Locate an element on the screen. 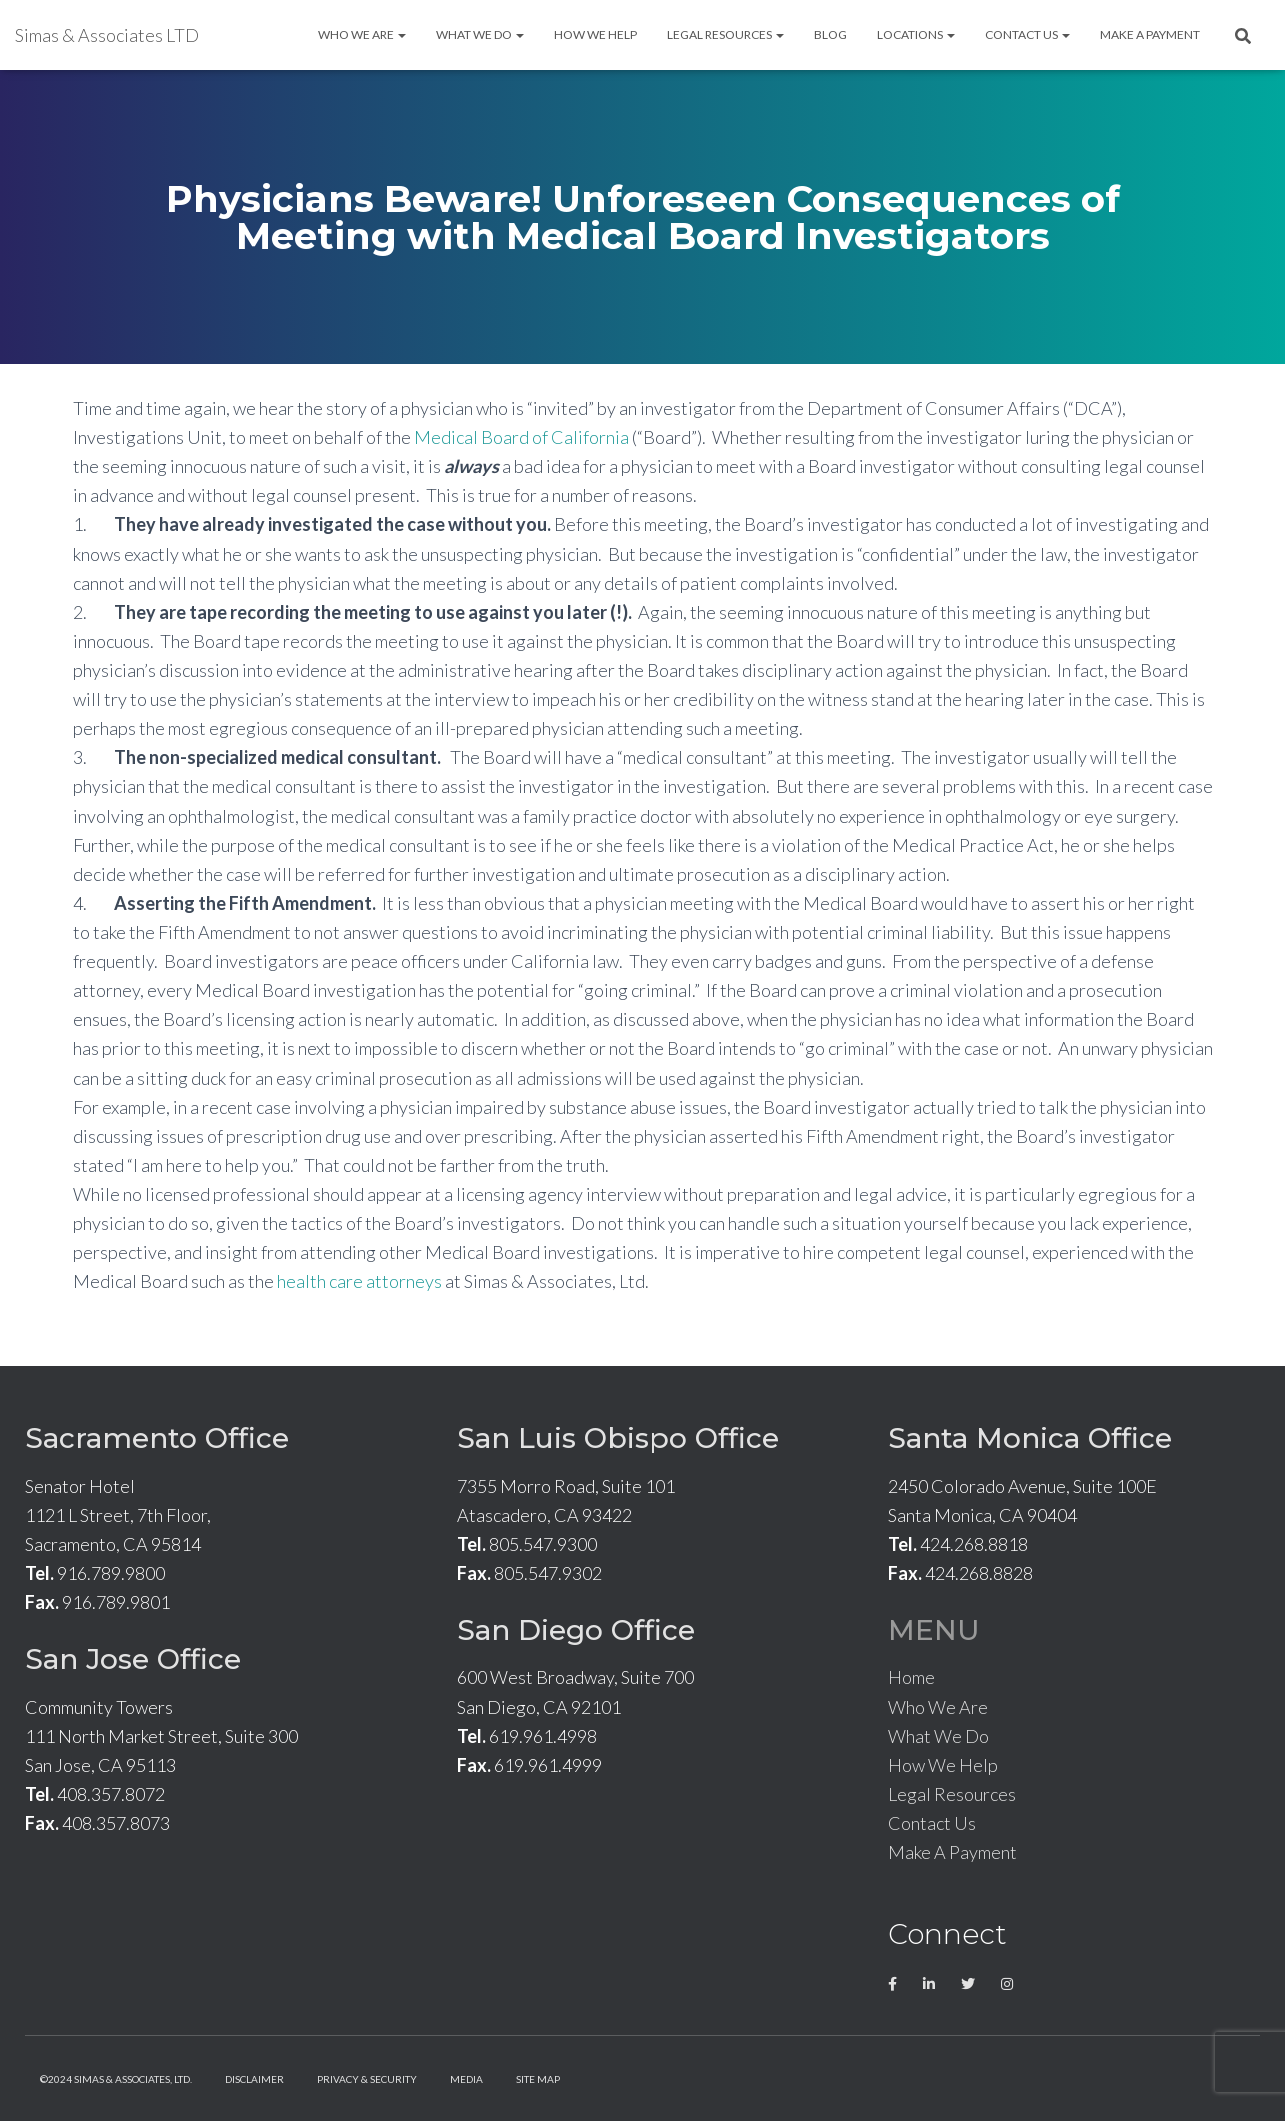  Santa Monica Office is located at coordinates (1030, 1438).